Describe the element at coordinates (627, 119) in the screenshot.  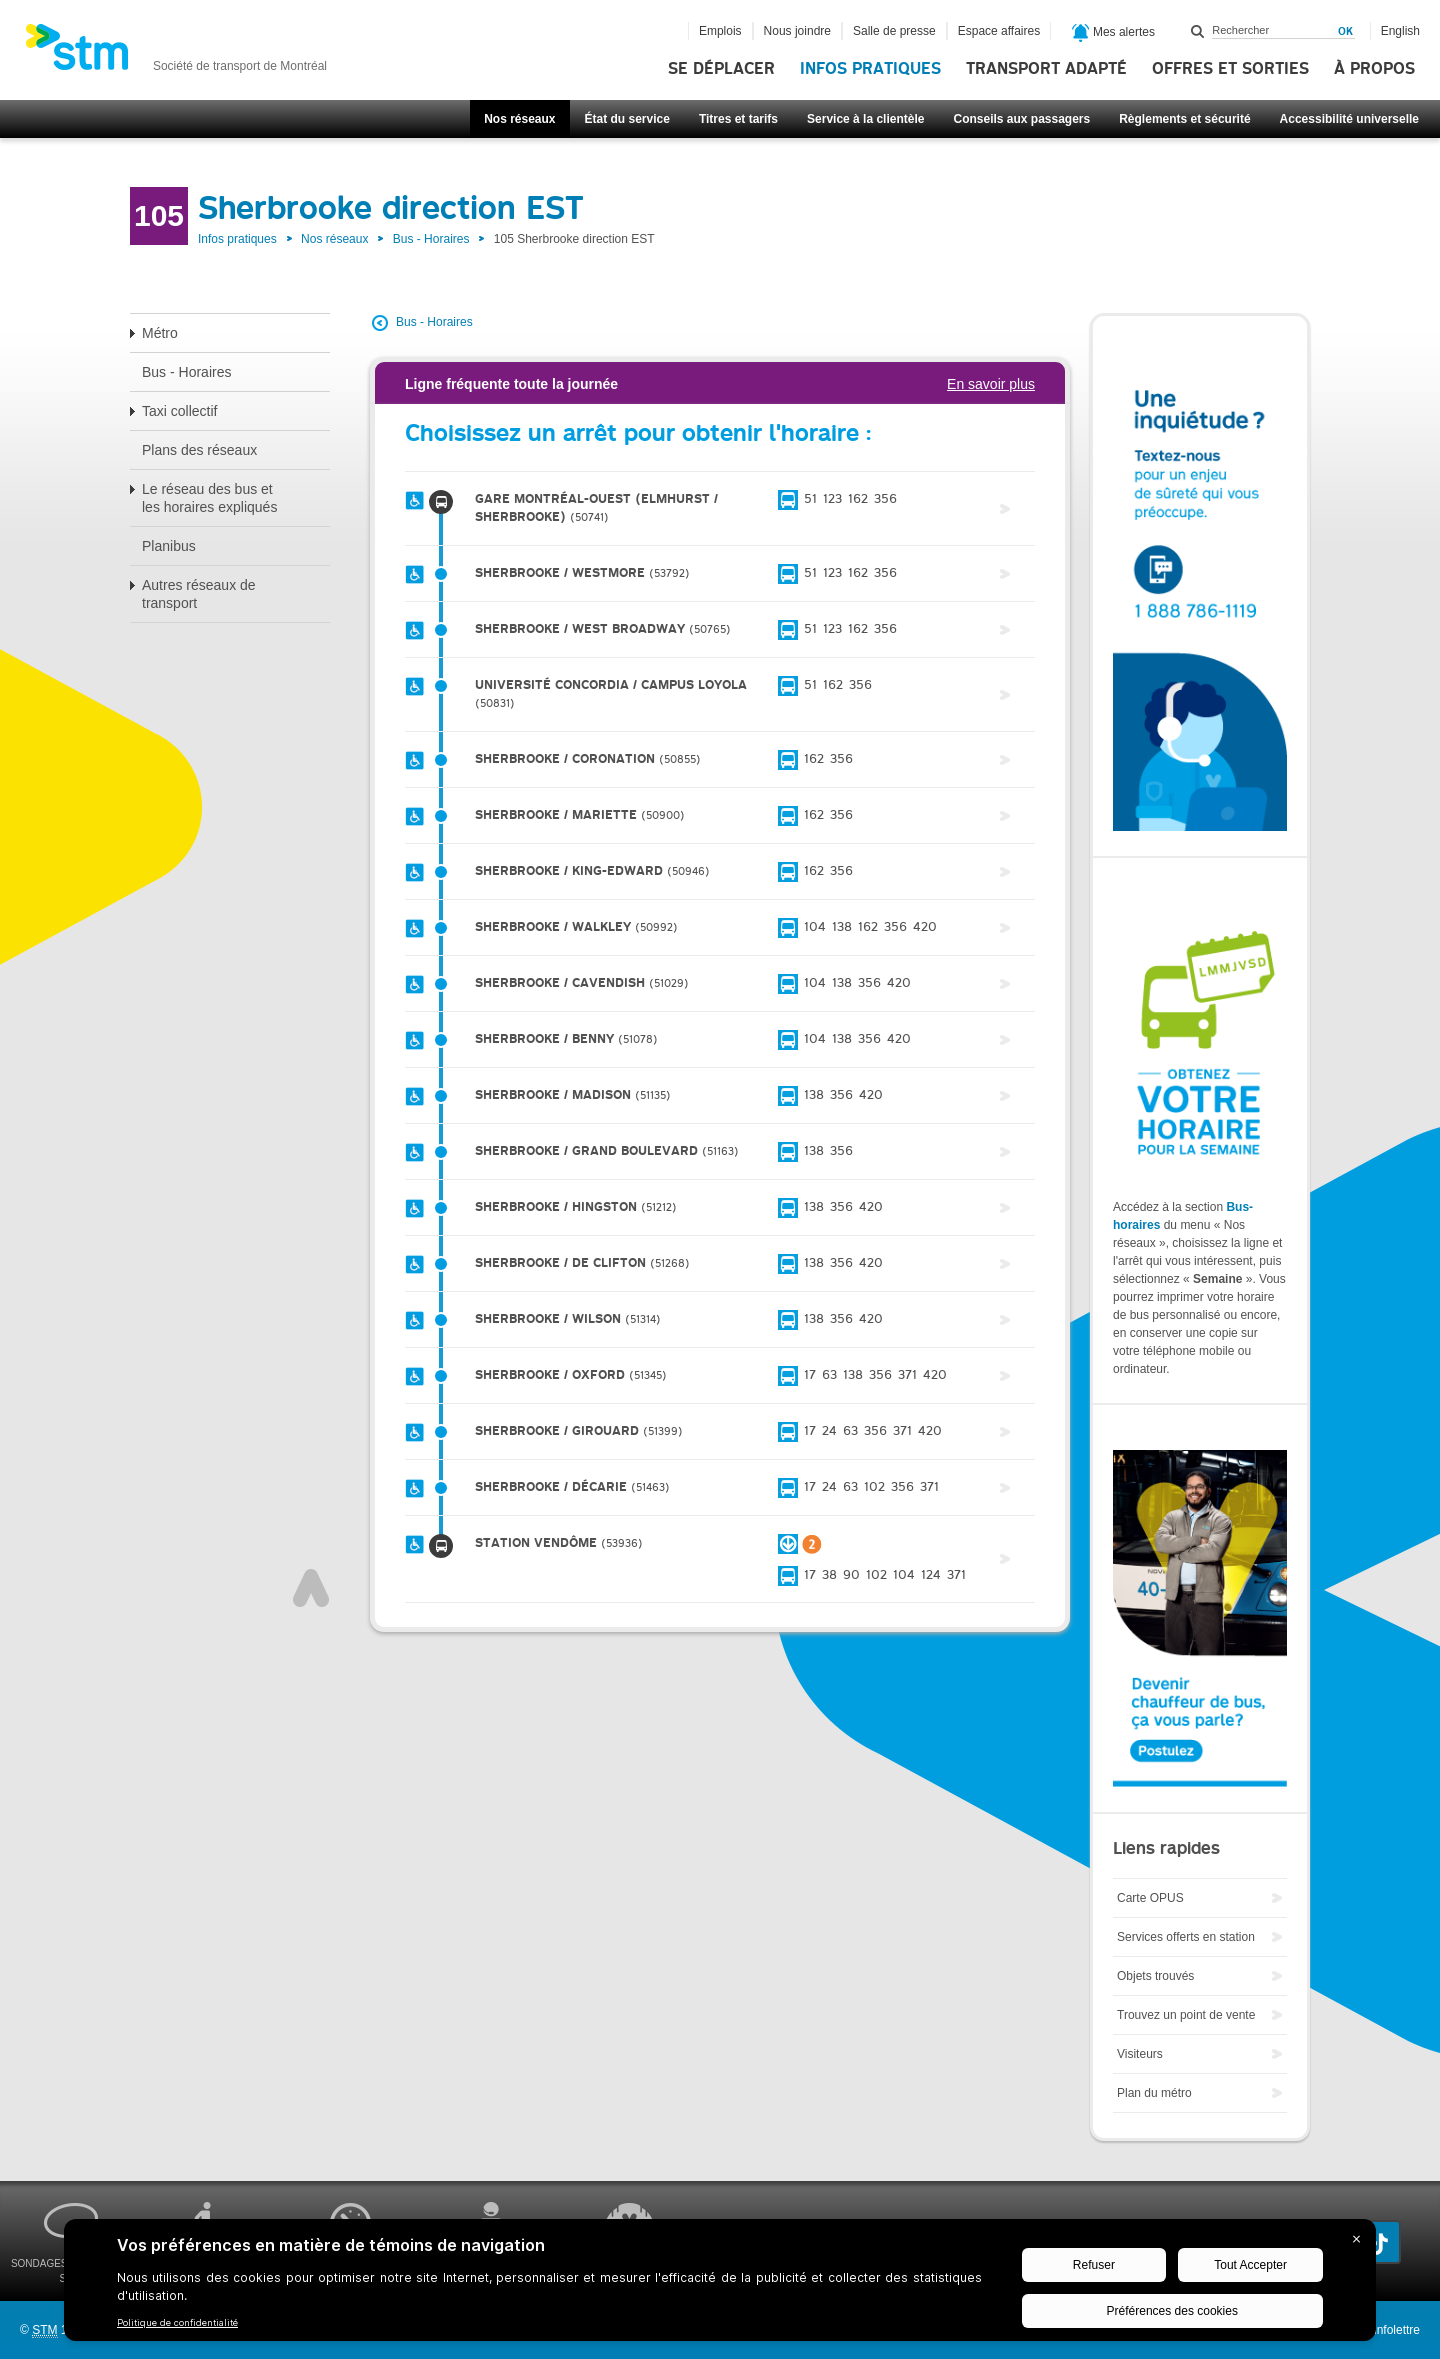
I see `État du service` at that location.